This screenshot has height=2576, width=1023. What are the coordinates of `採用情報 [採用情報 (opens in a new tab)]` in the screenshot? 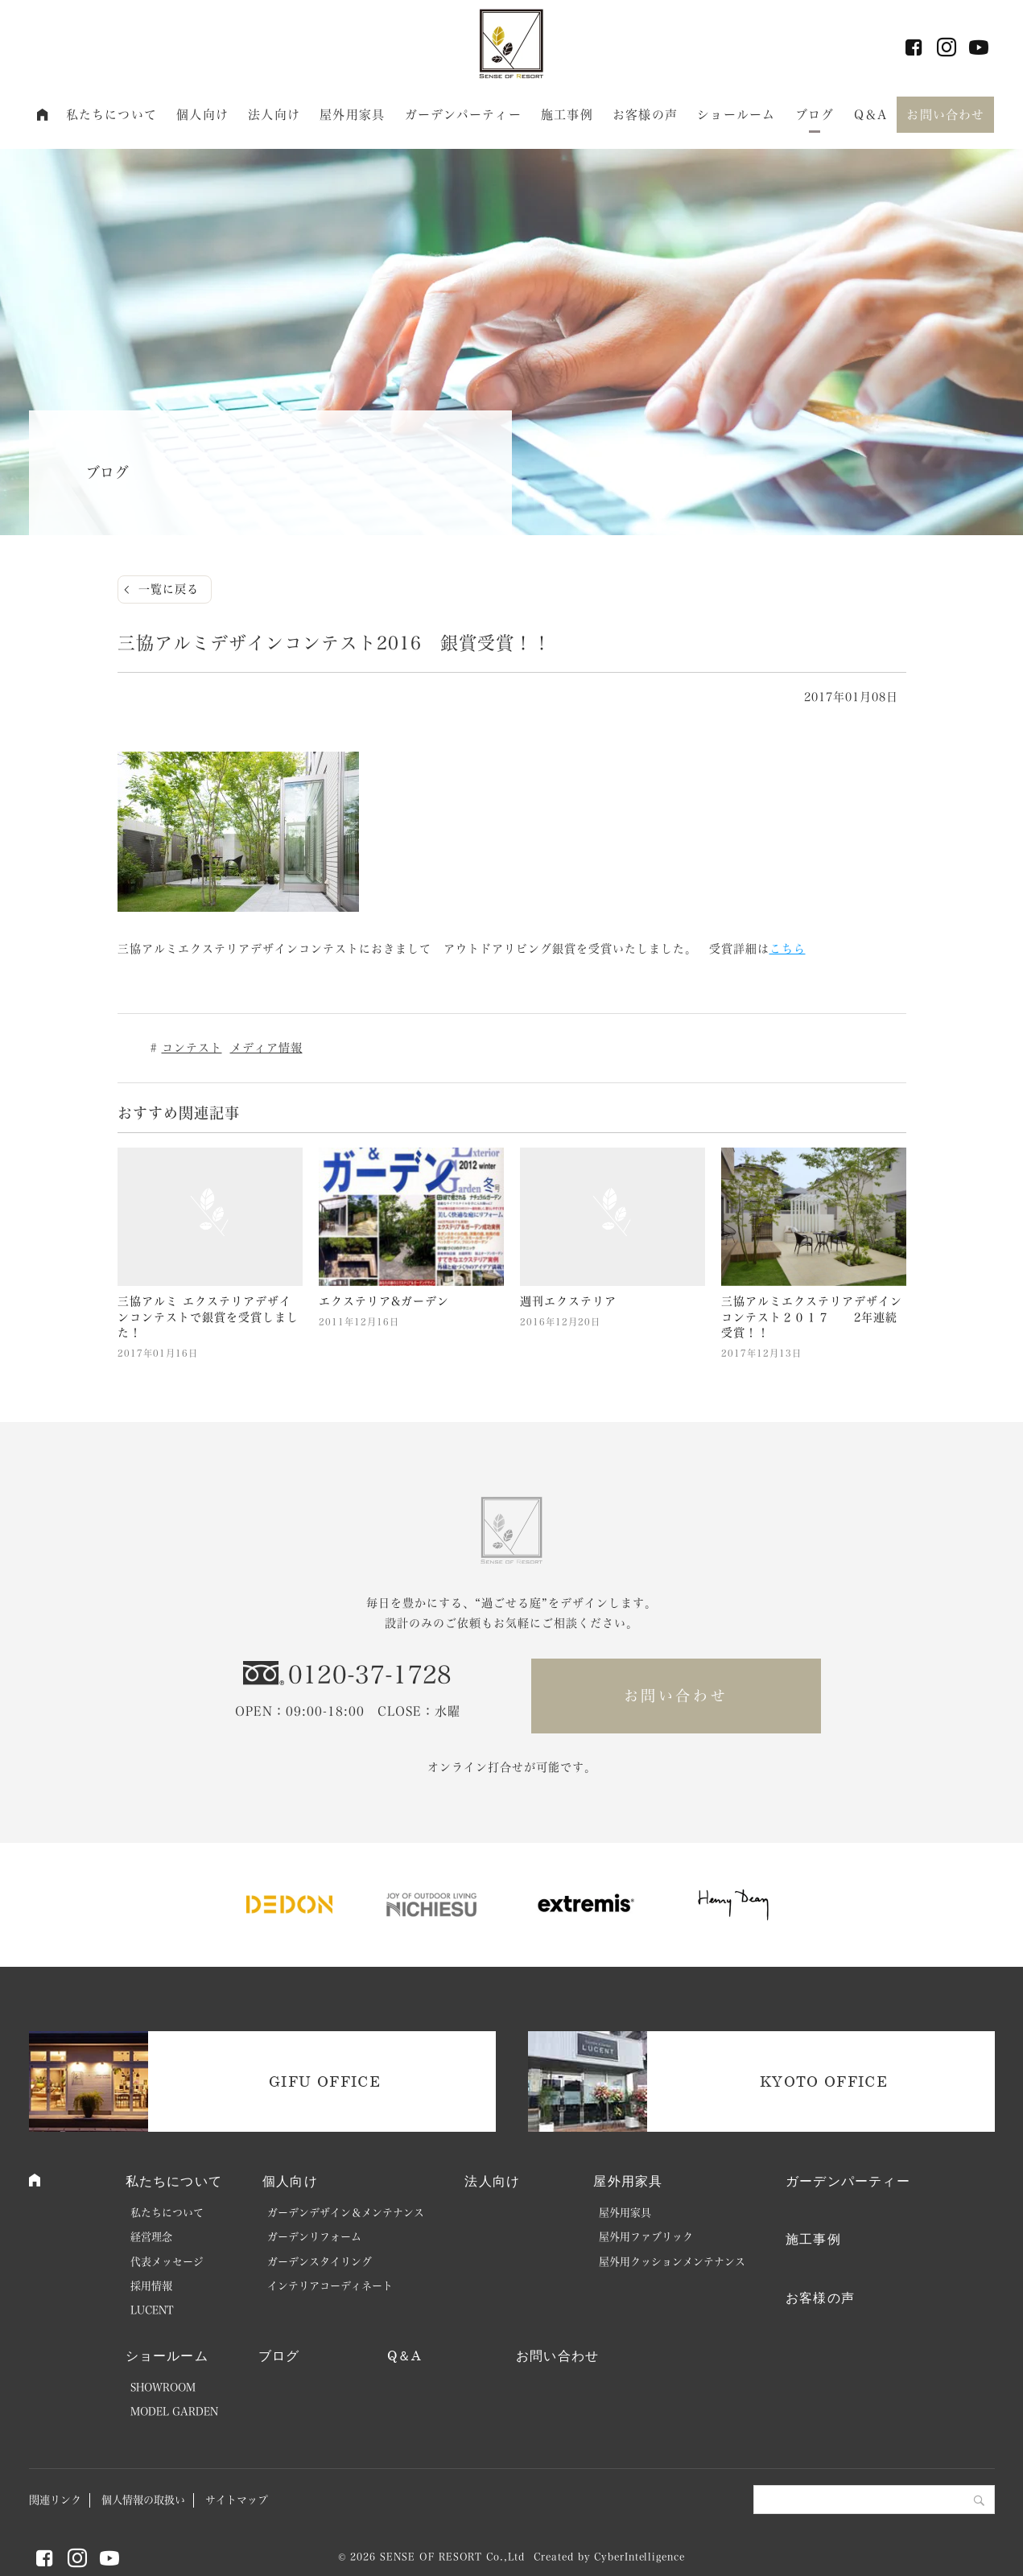 It's located at (151, 2286).